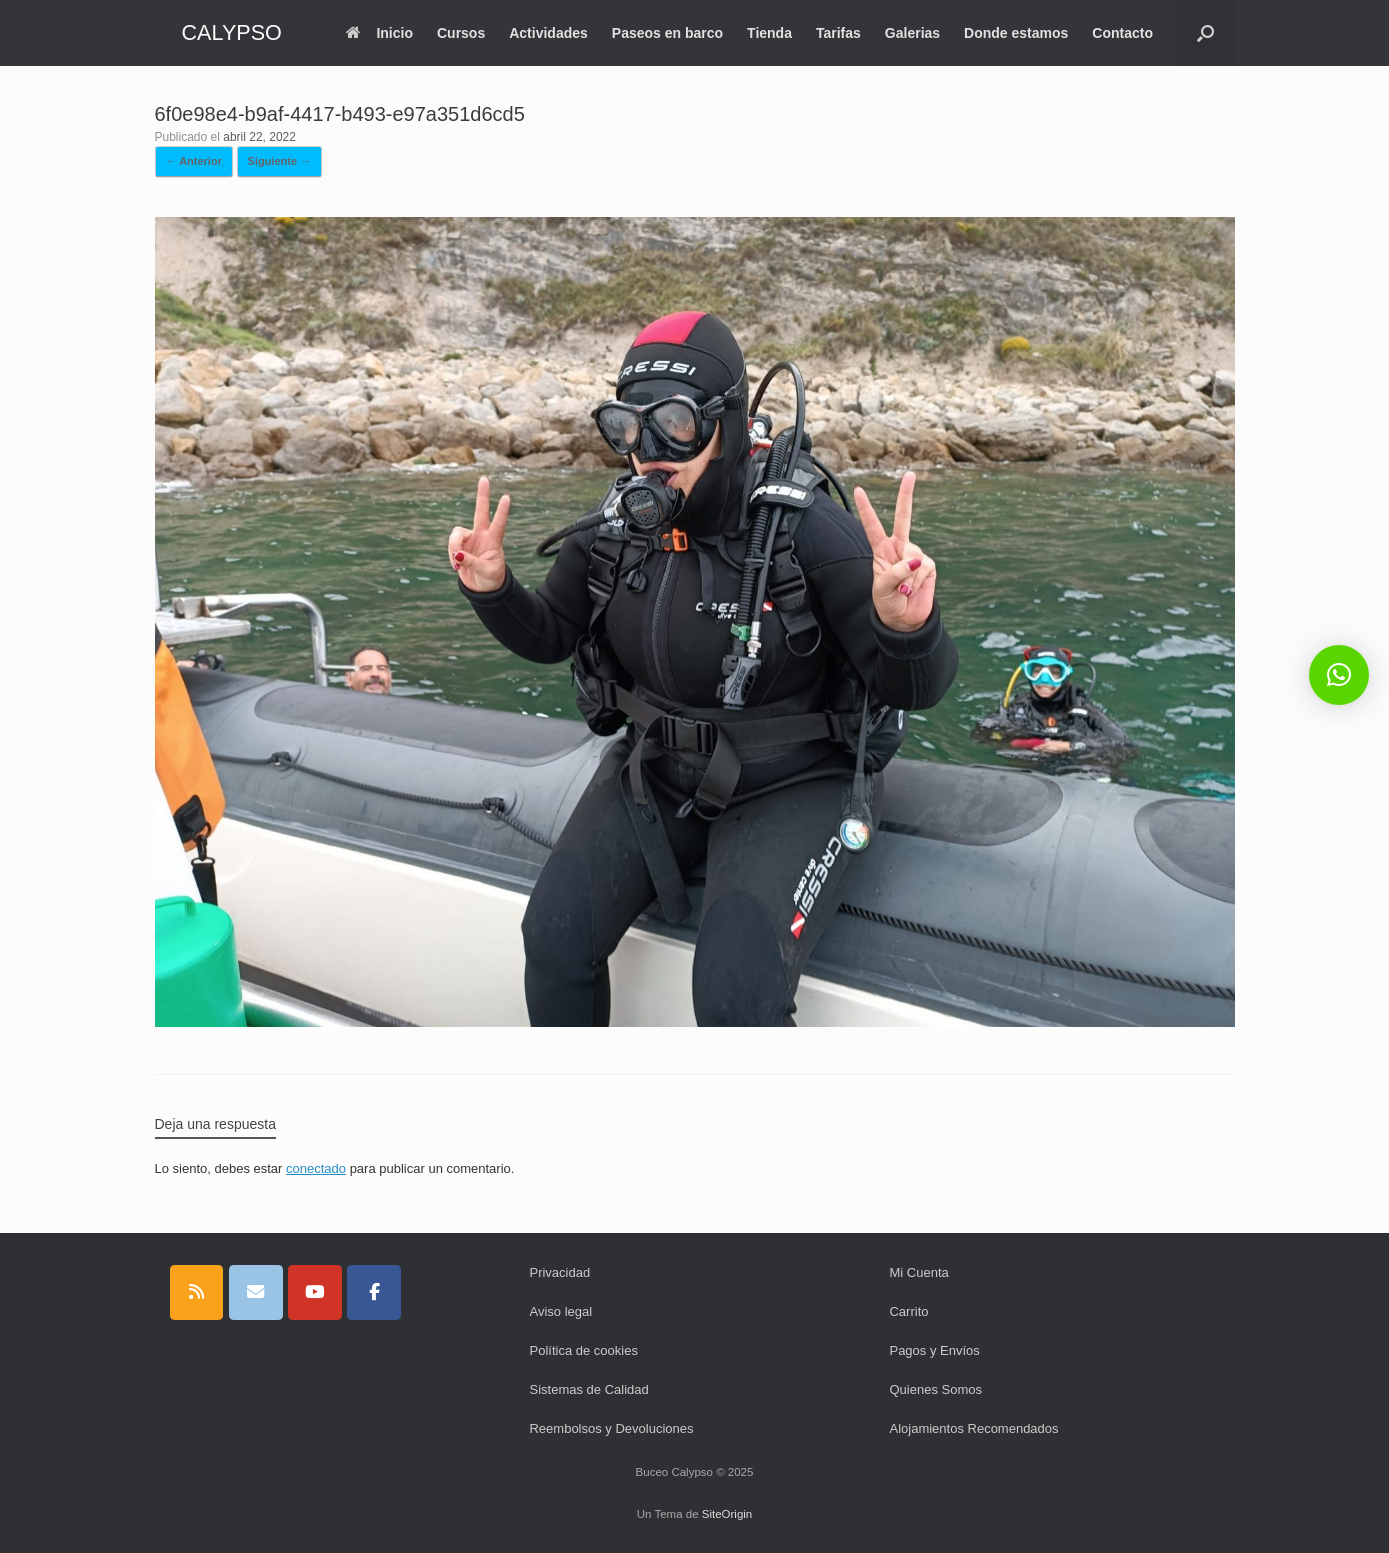 The width and height of the screenshot is (1389, 1553). What do you see at coordinates (667, 33) in the screenshot?
I see `Paseos en barco` at bounding box center [667, 33].